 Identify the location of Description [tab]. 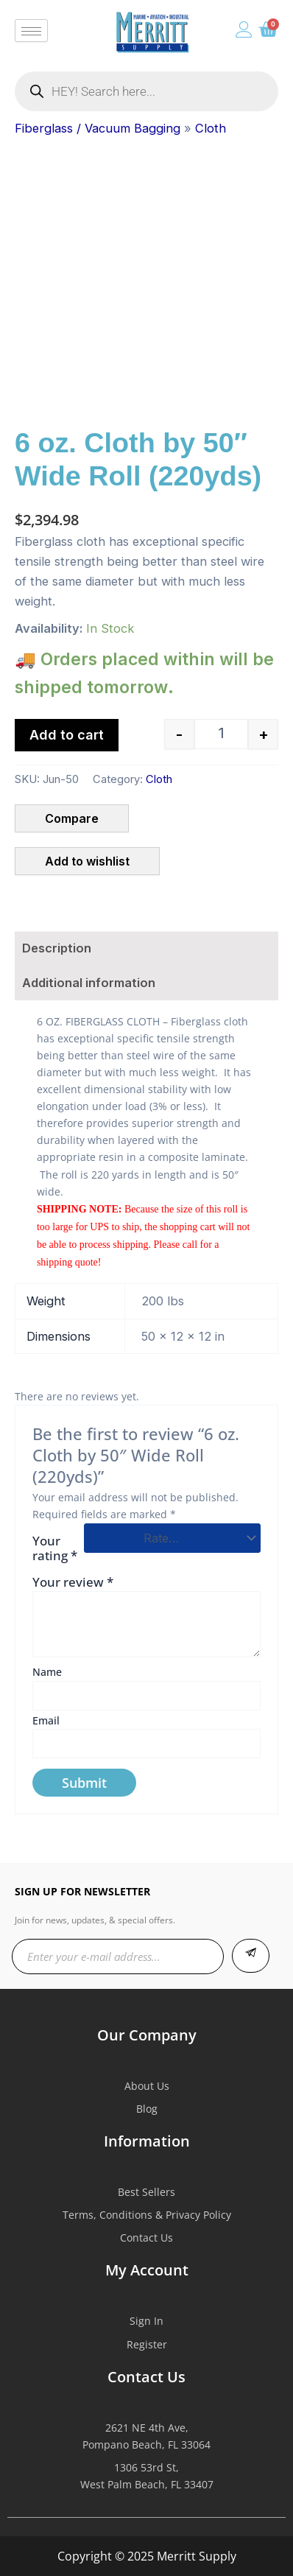
(56, 948).